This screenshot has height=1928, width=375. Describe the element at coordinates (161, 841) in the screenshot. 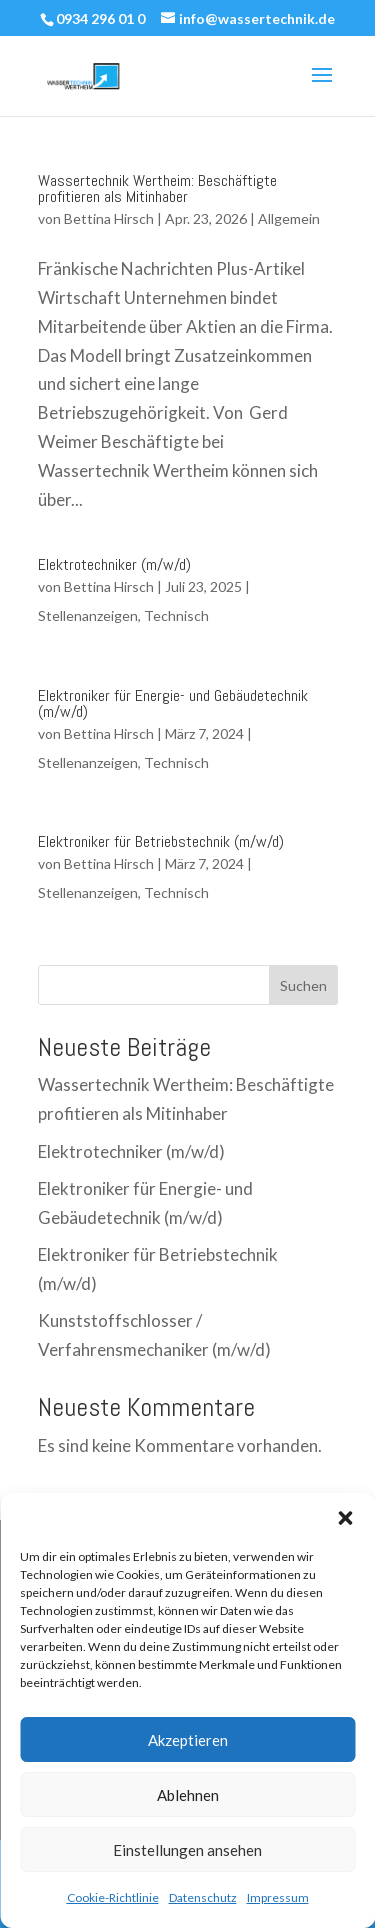

I see `Elektroniker für Betriebstechnik (m/w/d)` at that location.